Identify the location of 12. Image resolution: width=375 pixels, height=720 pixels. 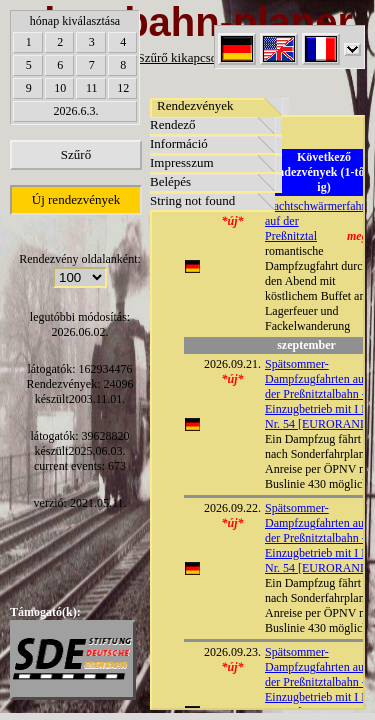
(123, 88).